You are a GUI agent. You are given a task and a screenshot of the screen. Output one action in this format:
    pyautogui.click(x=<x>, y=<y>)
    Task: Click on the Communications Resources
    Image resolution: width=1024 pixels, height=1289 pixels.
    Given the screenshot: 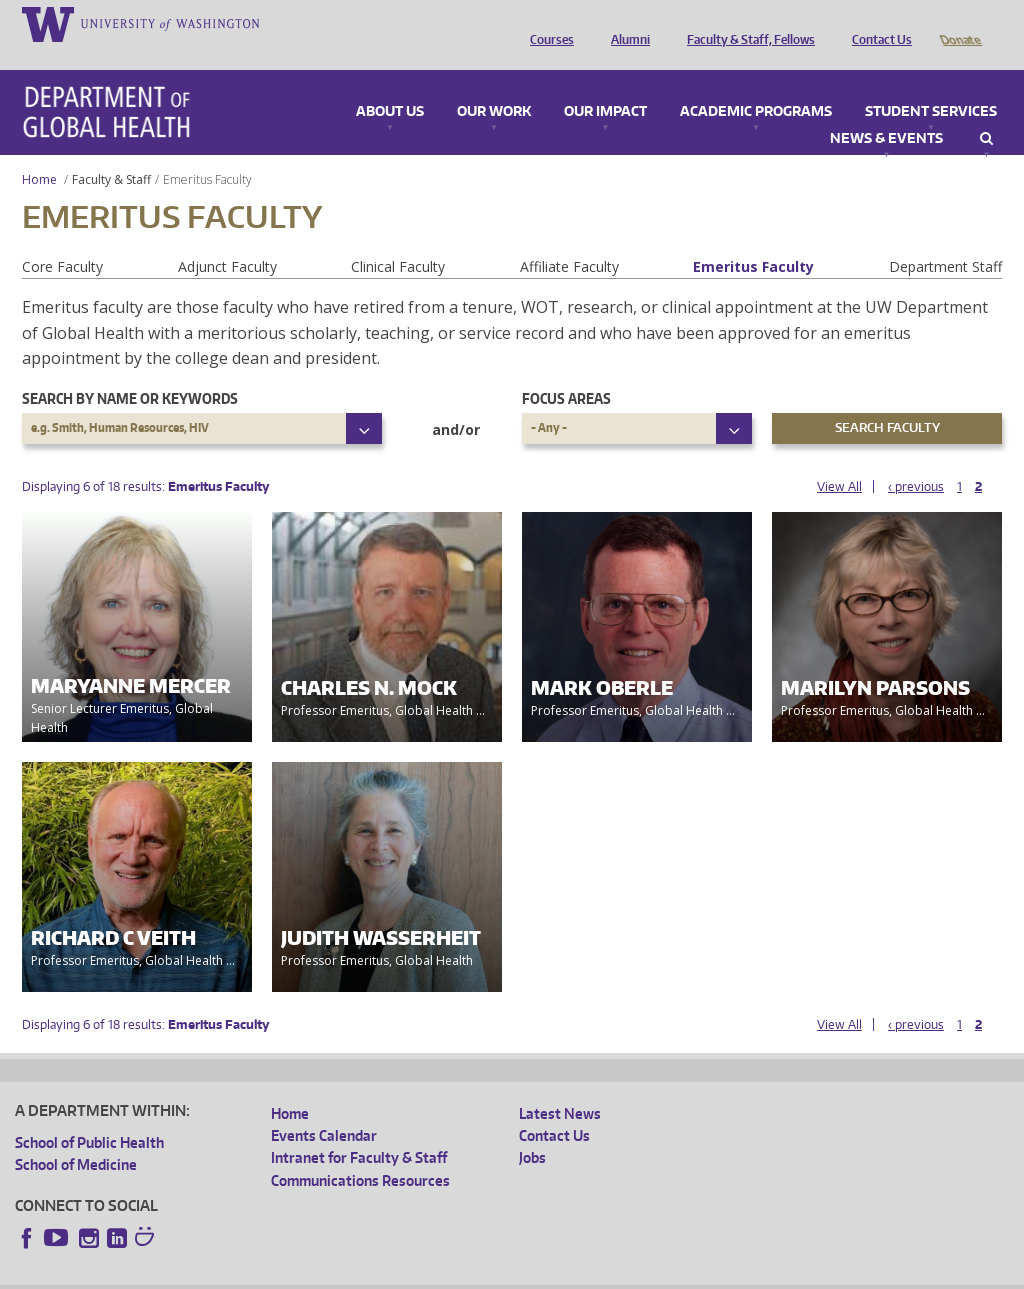 What is the action you would take?
    pyautogui.click(x=360, y=1152)
    